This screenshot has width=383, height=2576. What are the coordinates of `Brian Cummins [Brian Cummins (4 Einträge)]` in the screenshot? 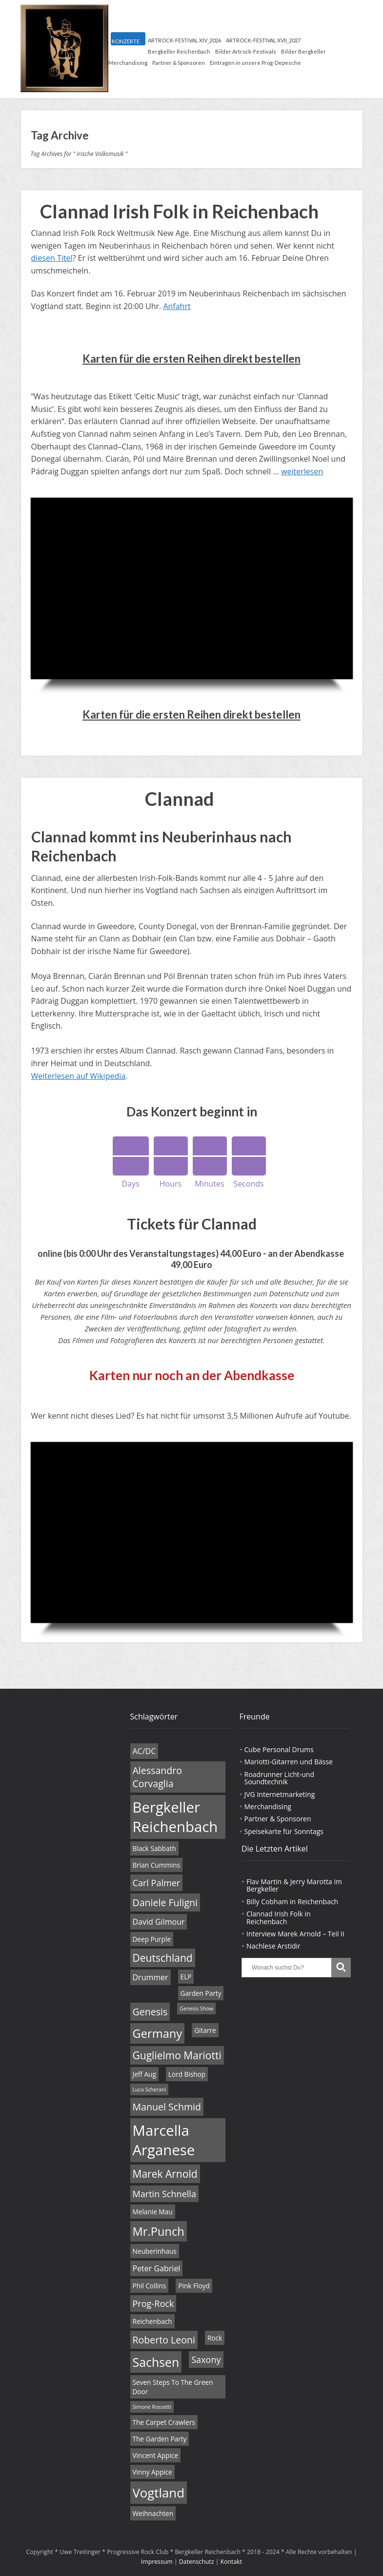 It's located at (157, 1865).